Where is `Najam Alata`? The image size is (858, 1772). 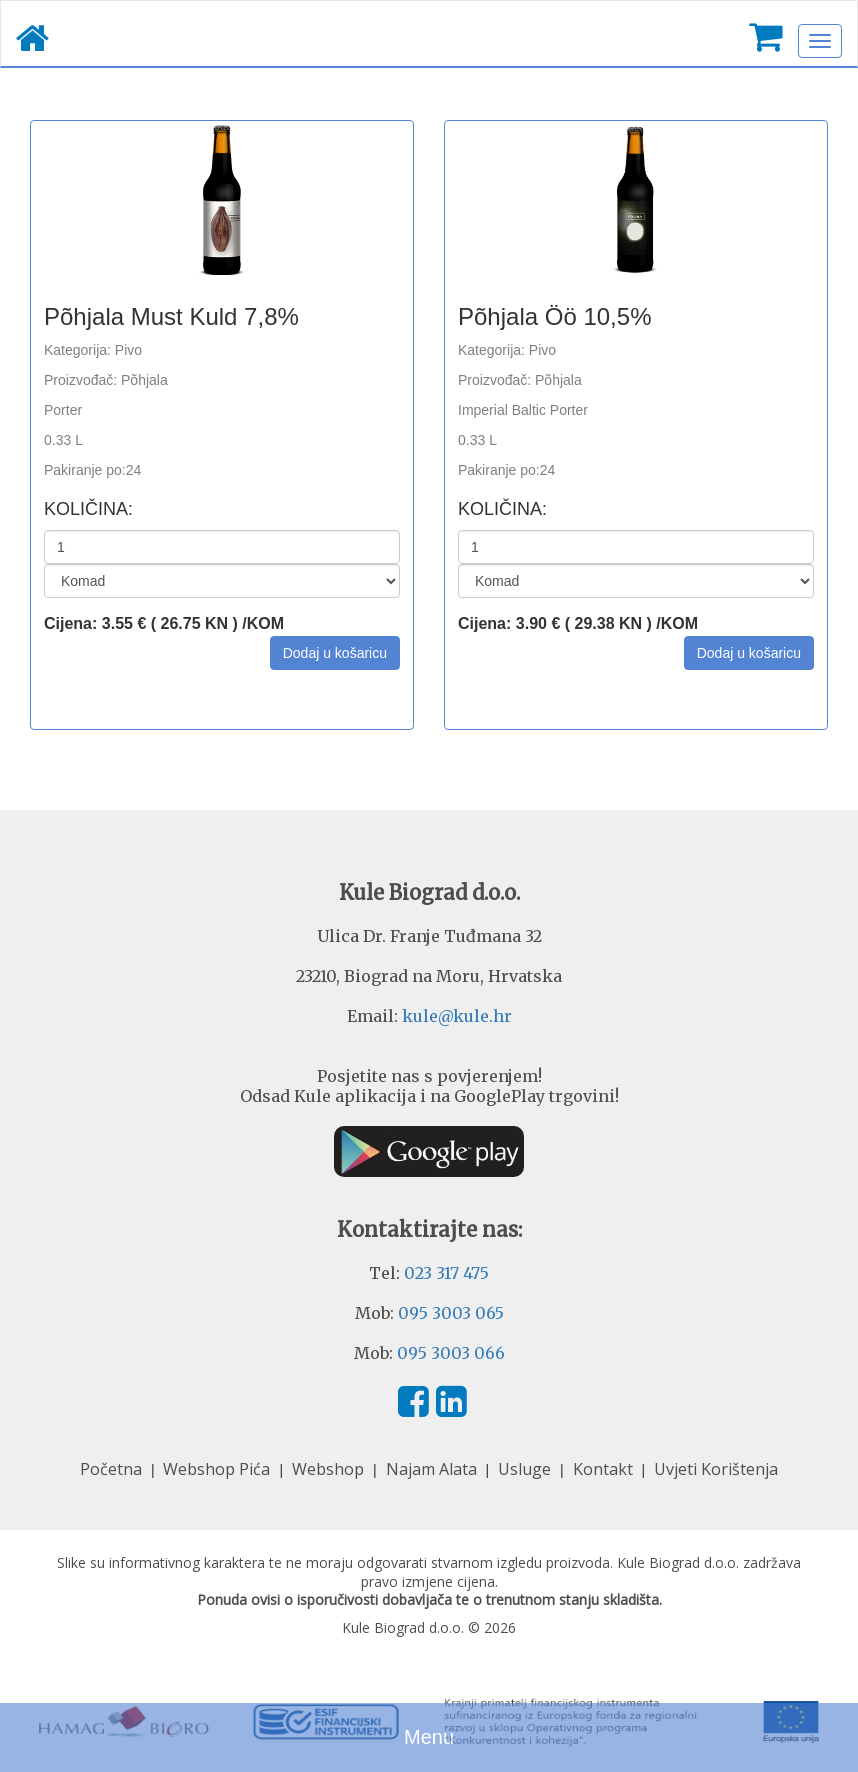
Najam Alata is located at coordinates (433, 1469).